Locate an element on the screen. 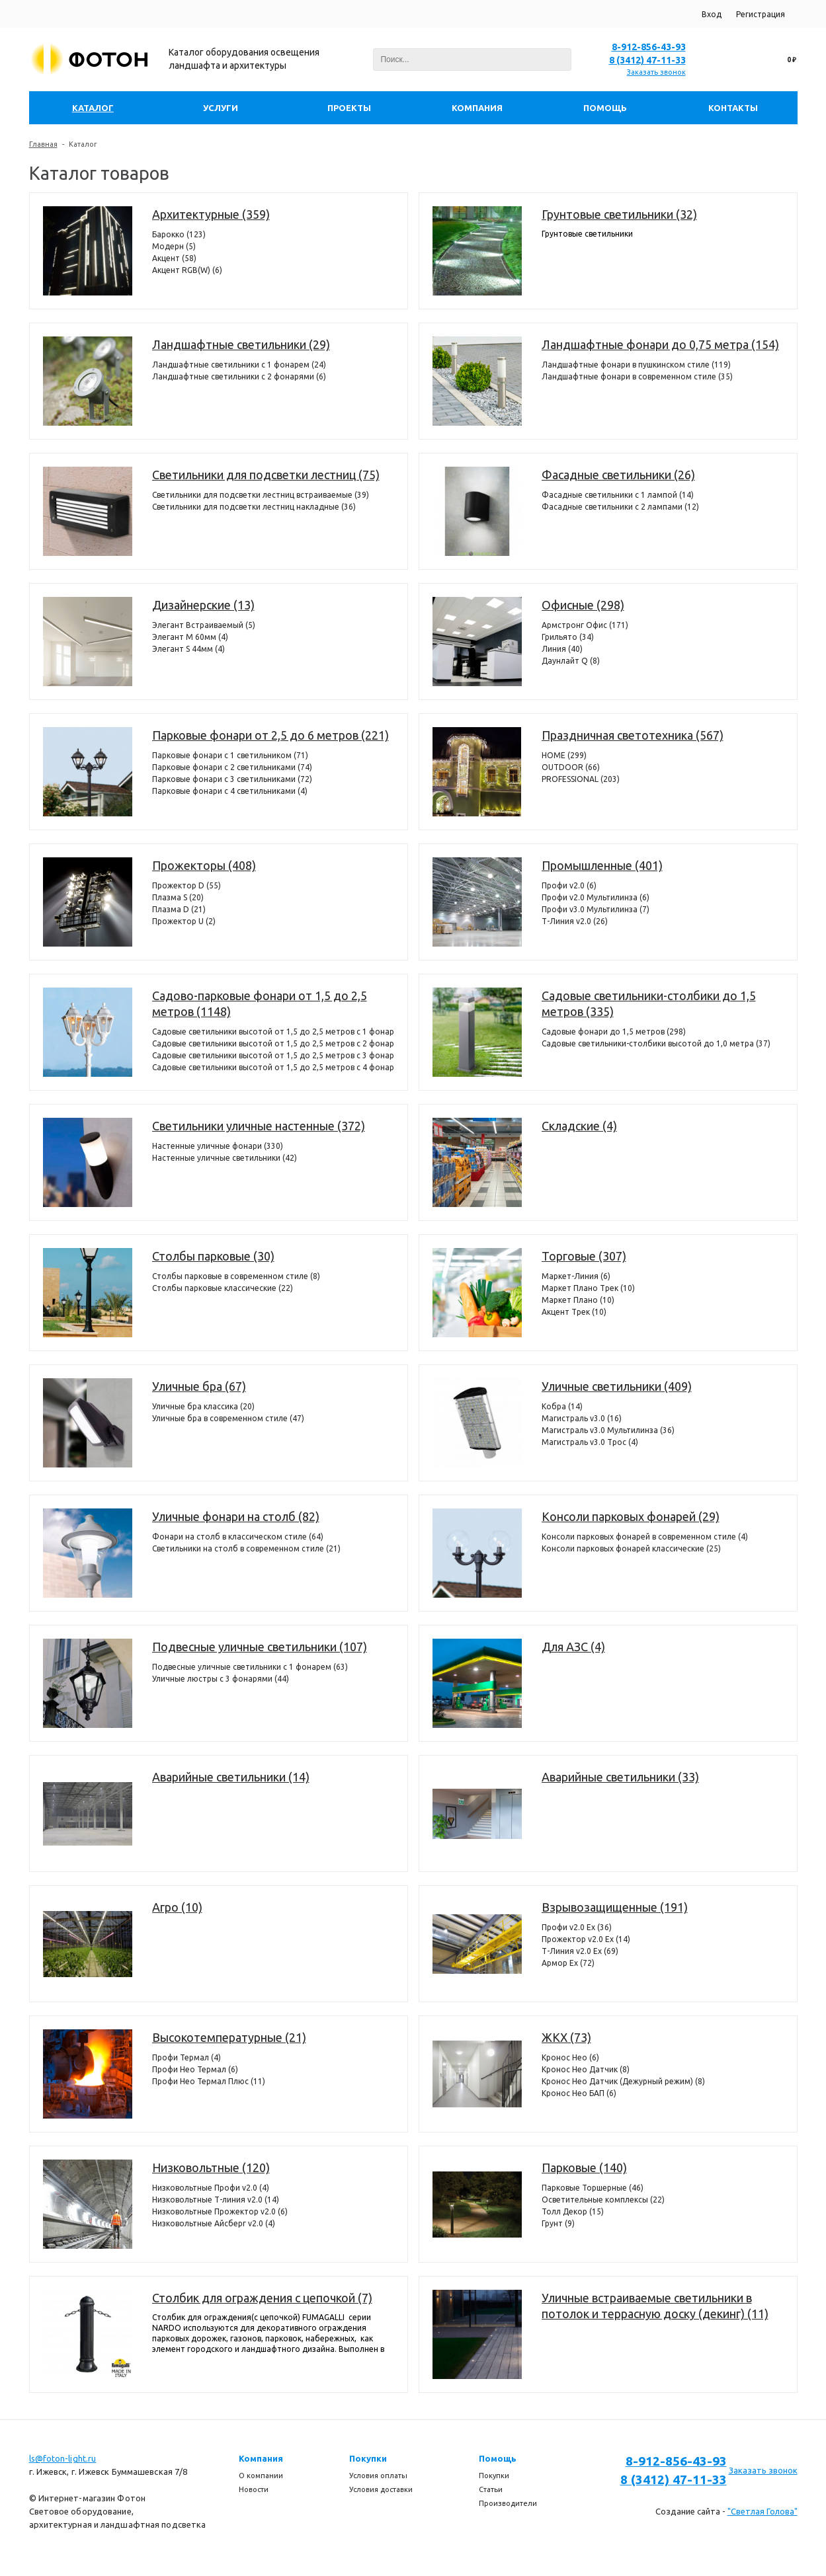  "Светлая Голова" is located at coordinates (762, 2511).